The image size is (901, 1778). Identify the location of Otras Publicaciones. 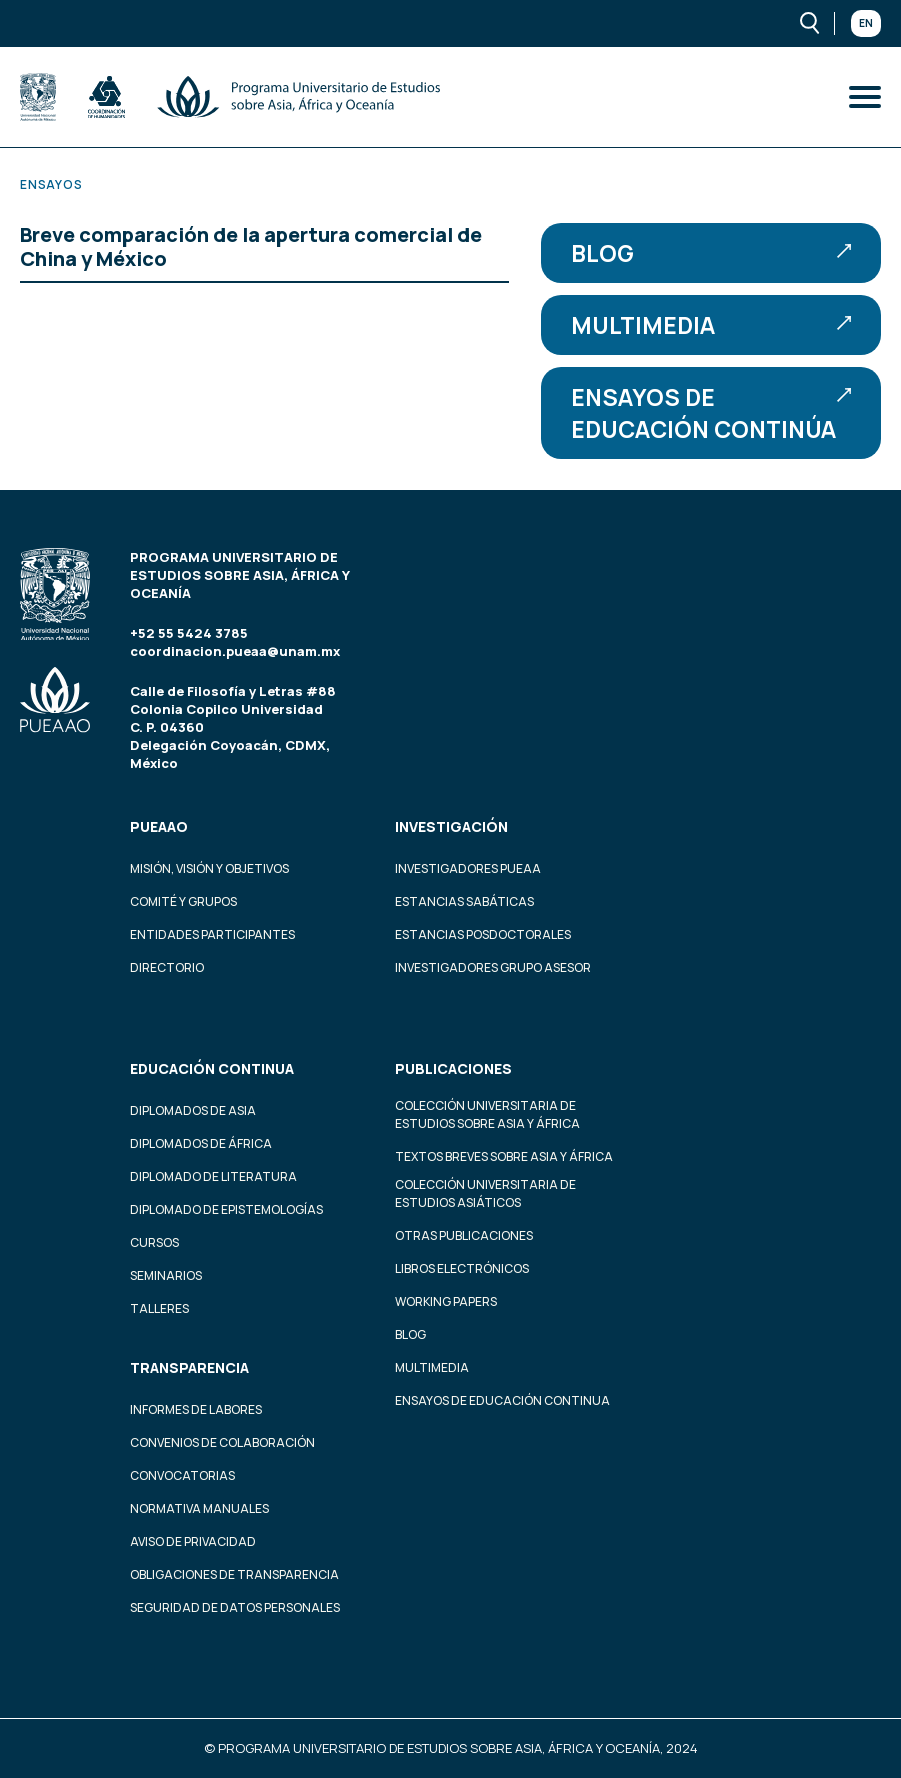
(464, 1235).